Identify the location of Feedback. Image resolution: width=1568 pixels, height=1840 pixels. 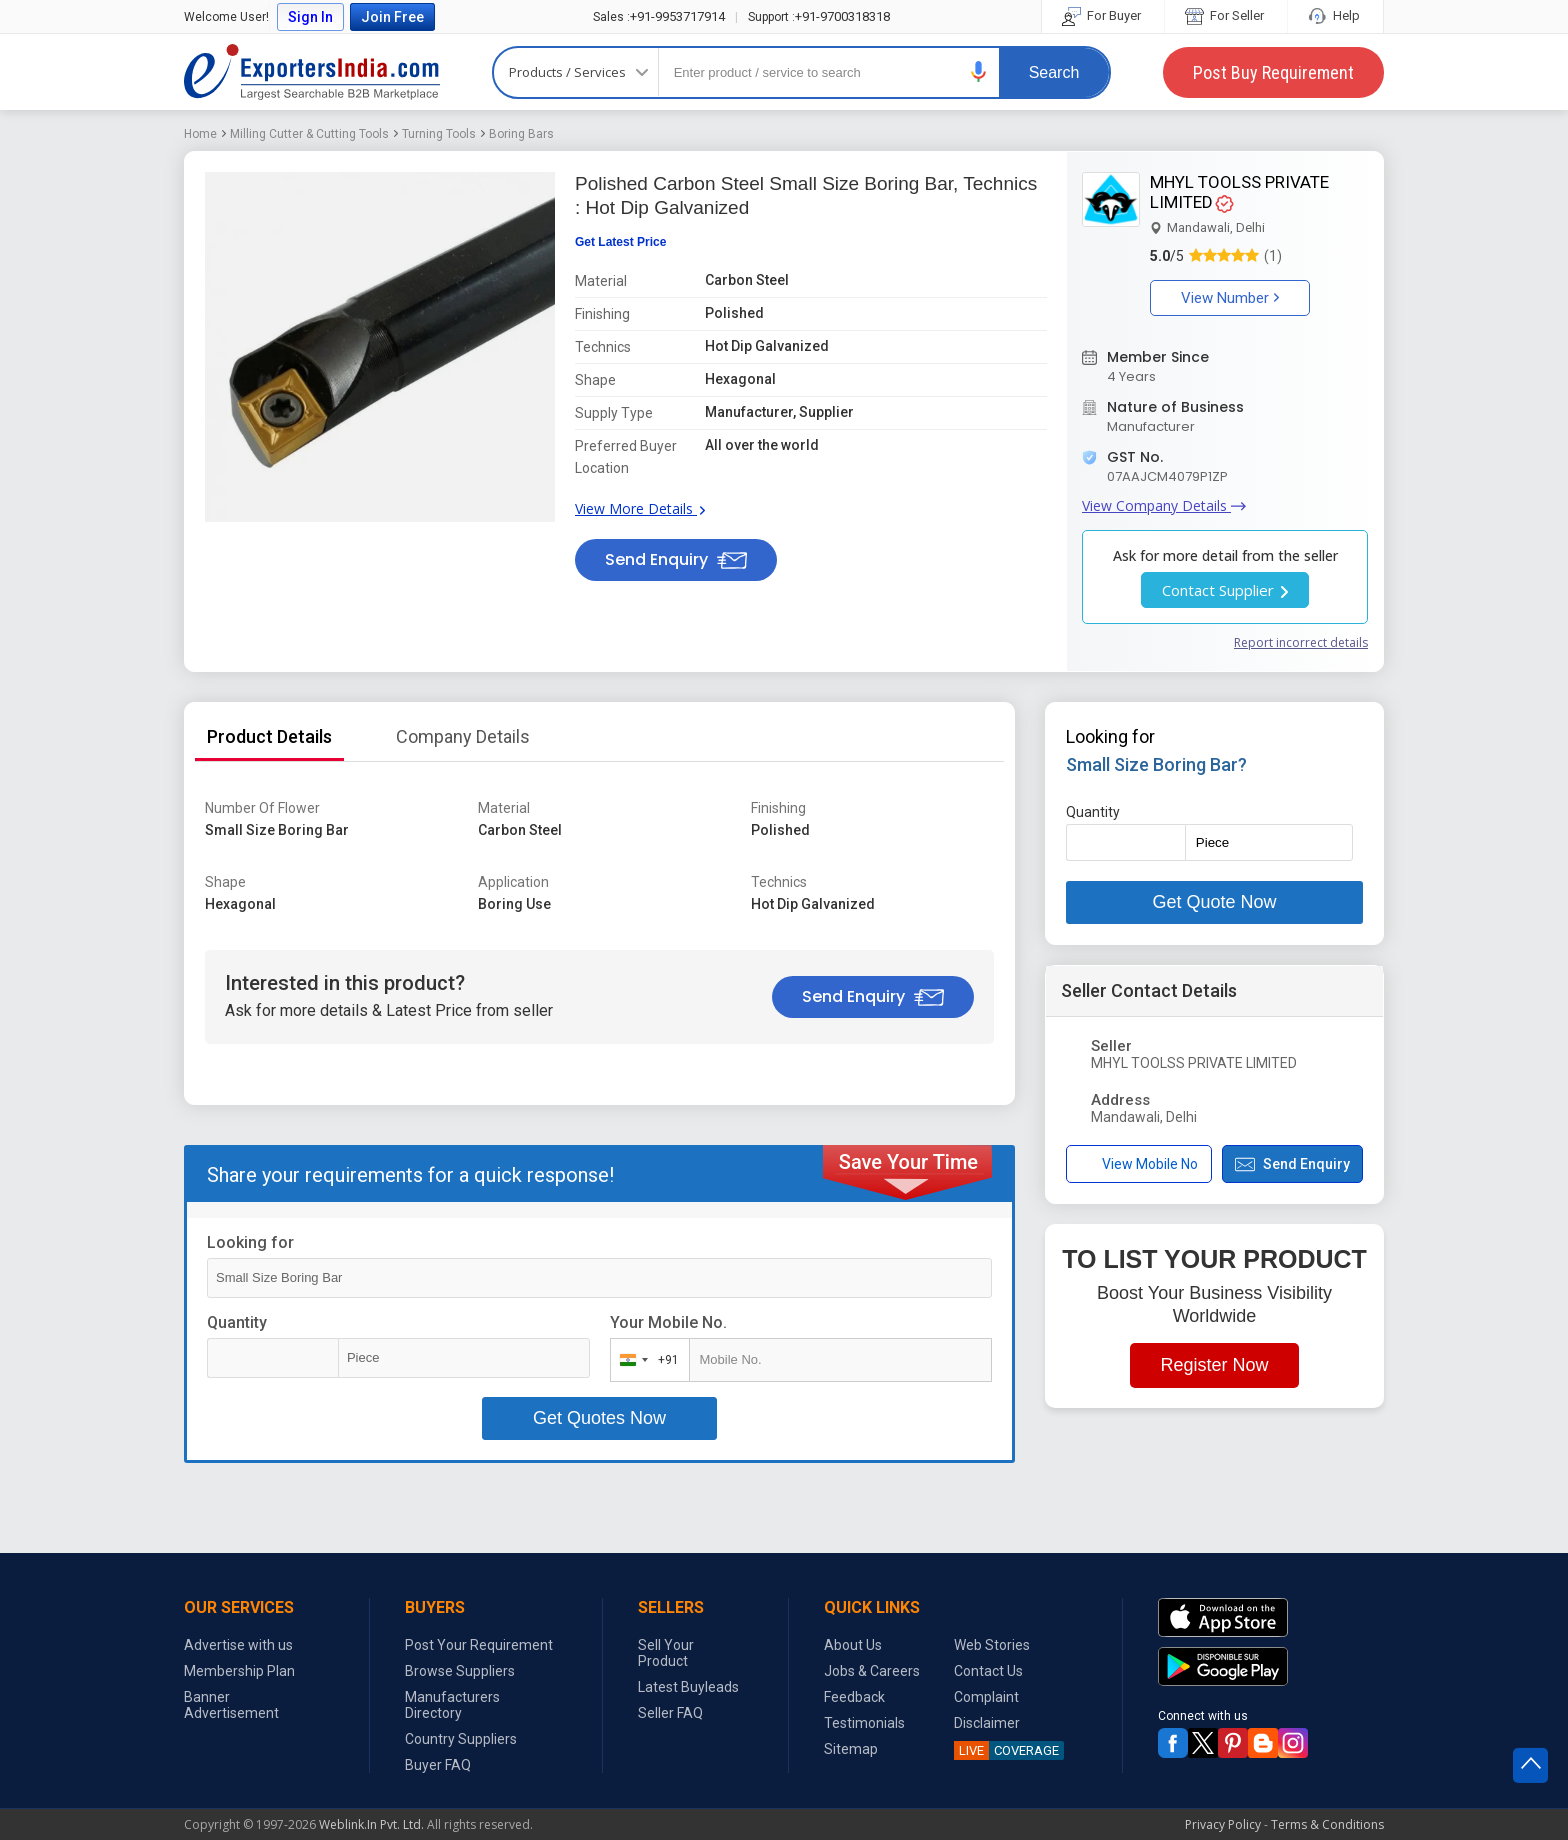
(854, 1697).